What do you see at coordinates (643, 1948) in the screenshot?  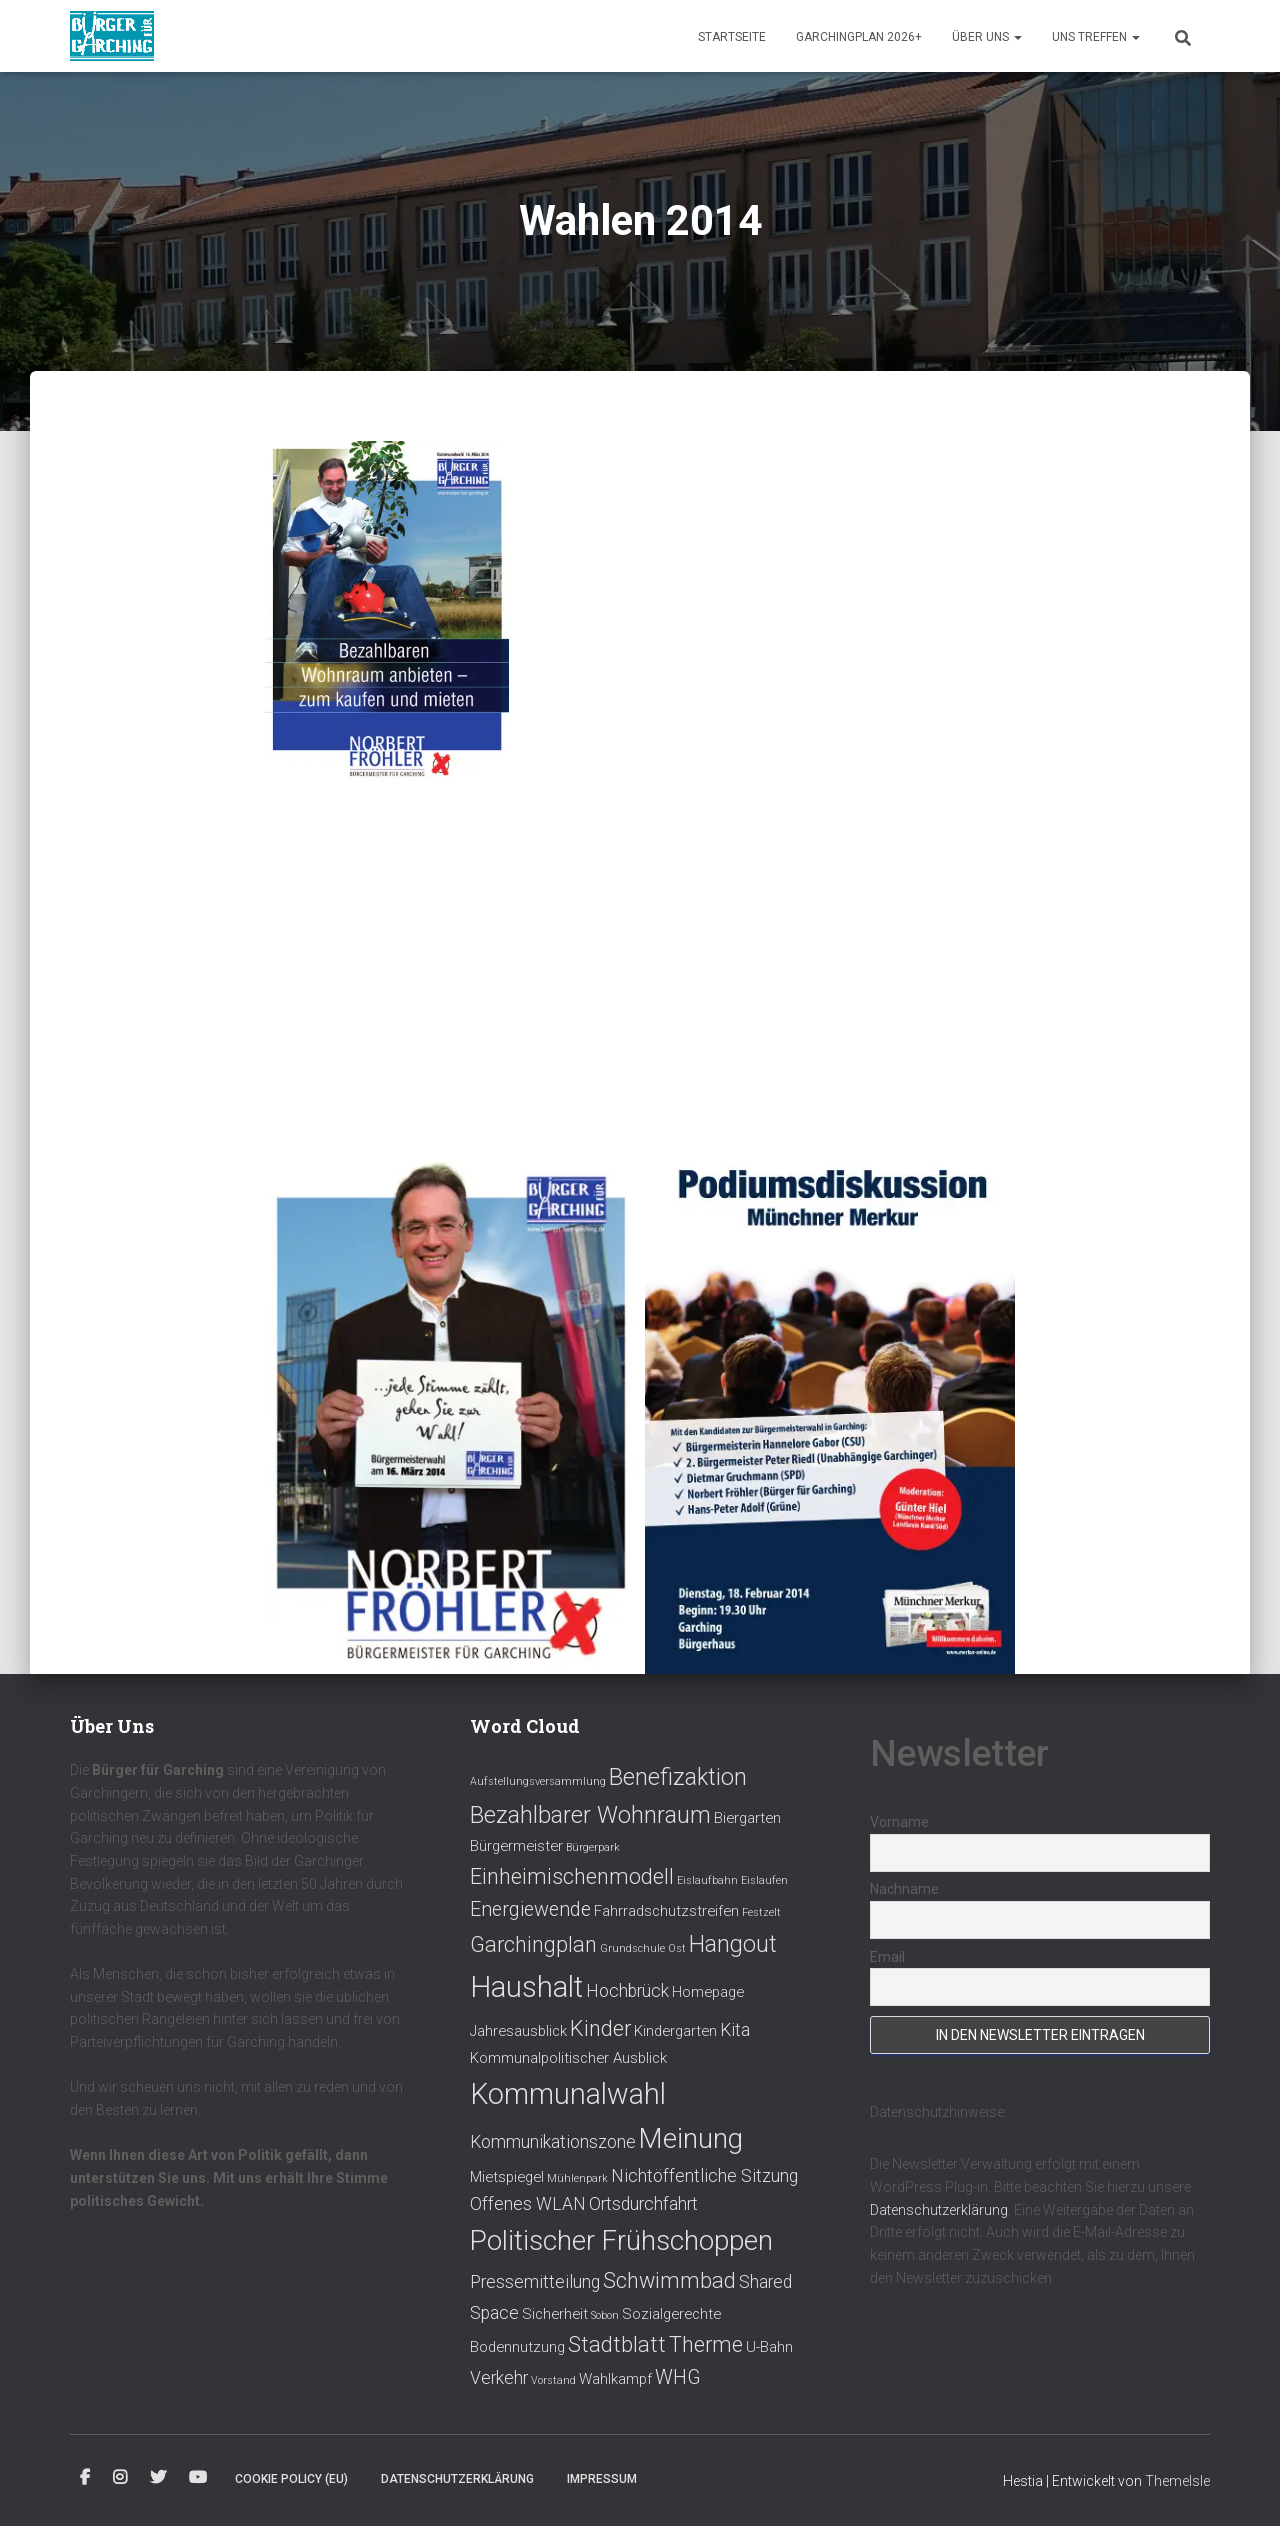 I see `Grundschule Ost [Grundschule Ost (1 Eintrag)]` at bounding box center [643, 1948].